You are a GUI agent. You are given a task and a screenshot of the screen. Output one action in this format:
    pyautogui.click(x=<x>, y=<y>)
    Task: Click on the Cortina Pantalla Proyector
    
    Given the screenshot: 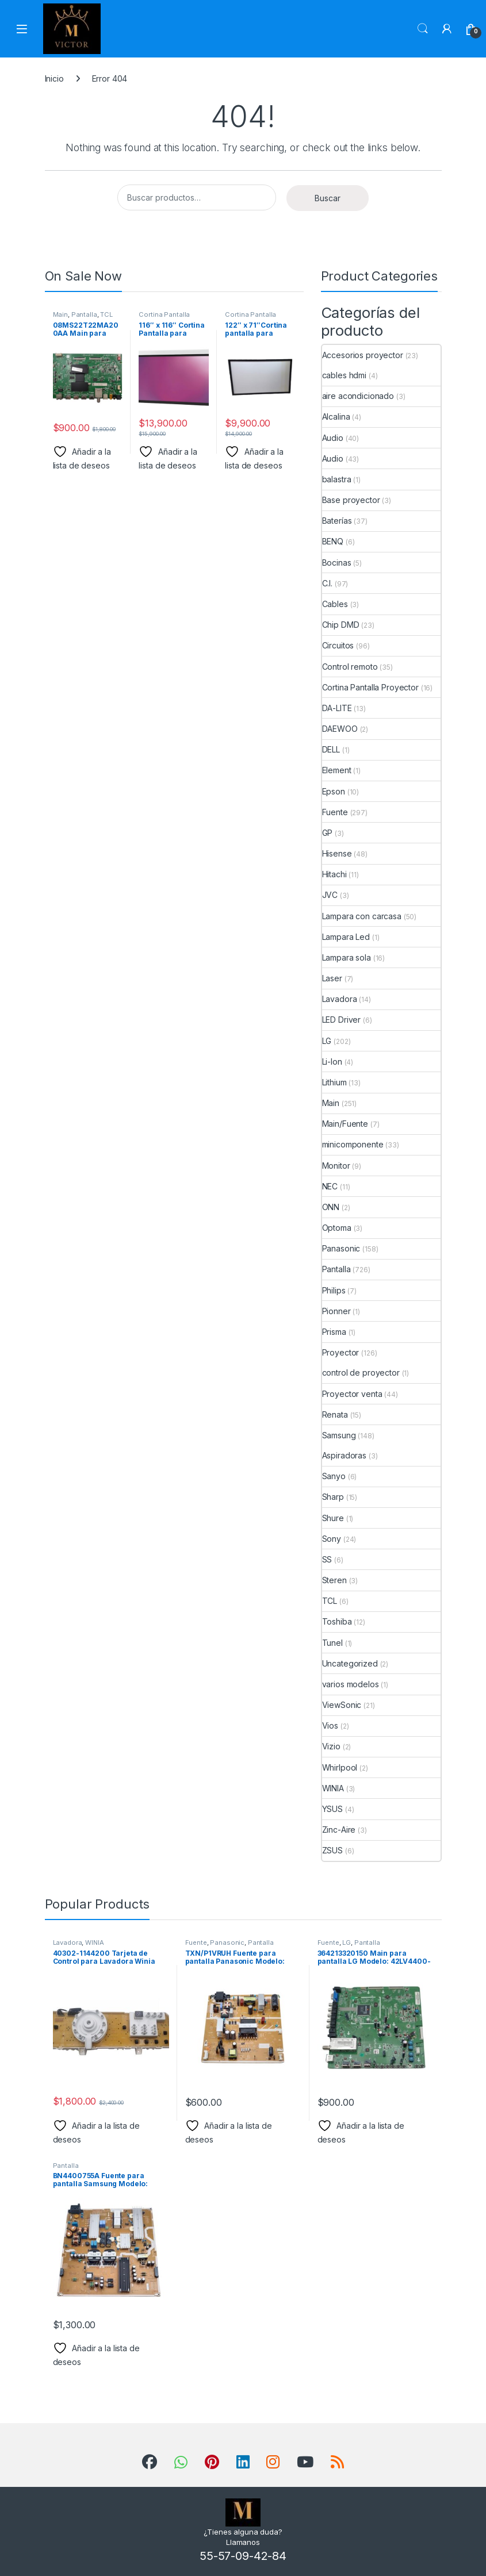 What is the action you would take?
    pyautogui.click(x=164, y=317)
    